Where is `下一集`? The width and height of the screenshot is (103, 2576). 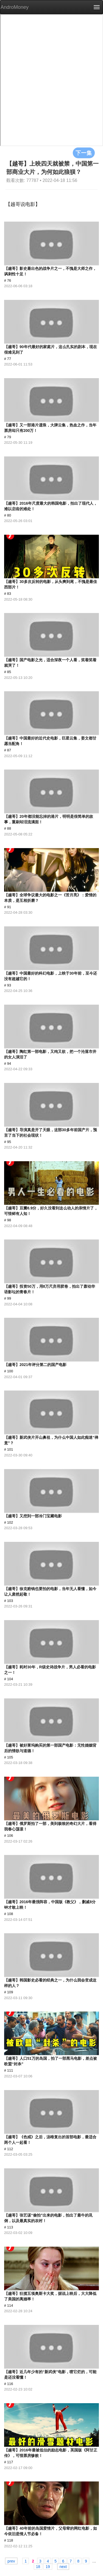 下一集 is located at coordinates (84, 153).